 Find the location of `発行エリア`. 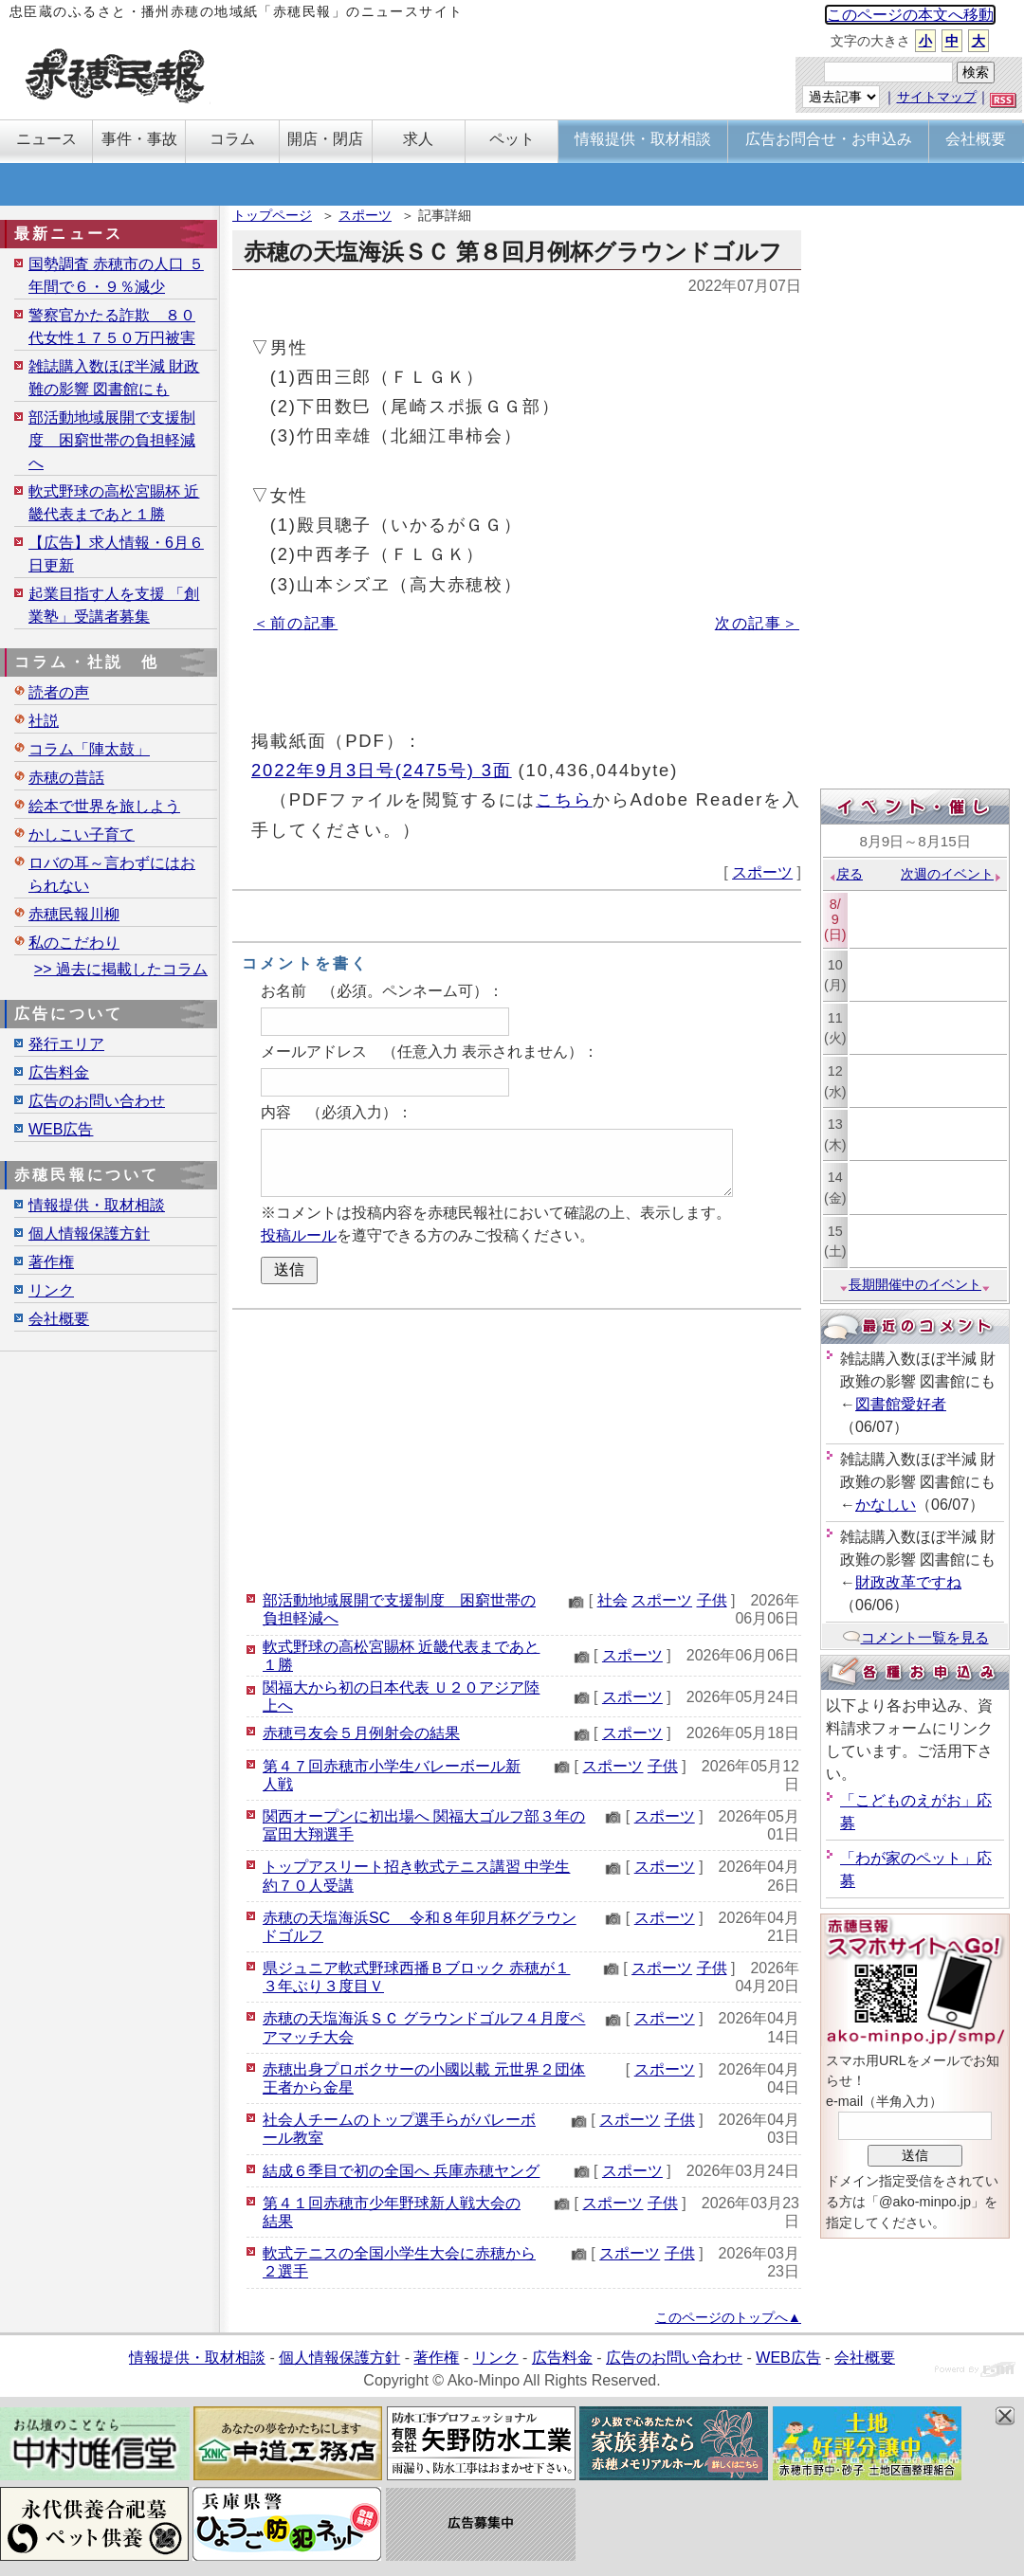

発行エリア is located at coordinates (66, 1044).